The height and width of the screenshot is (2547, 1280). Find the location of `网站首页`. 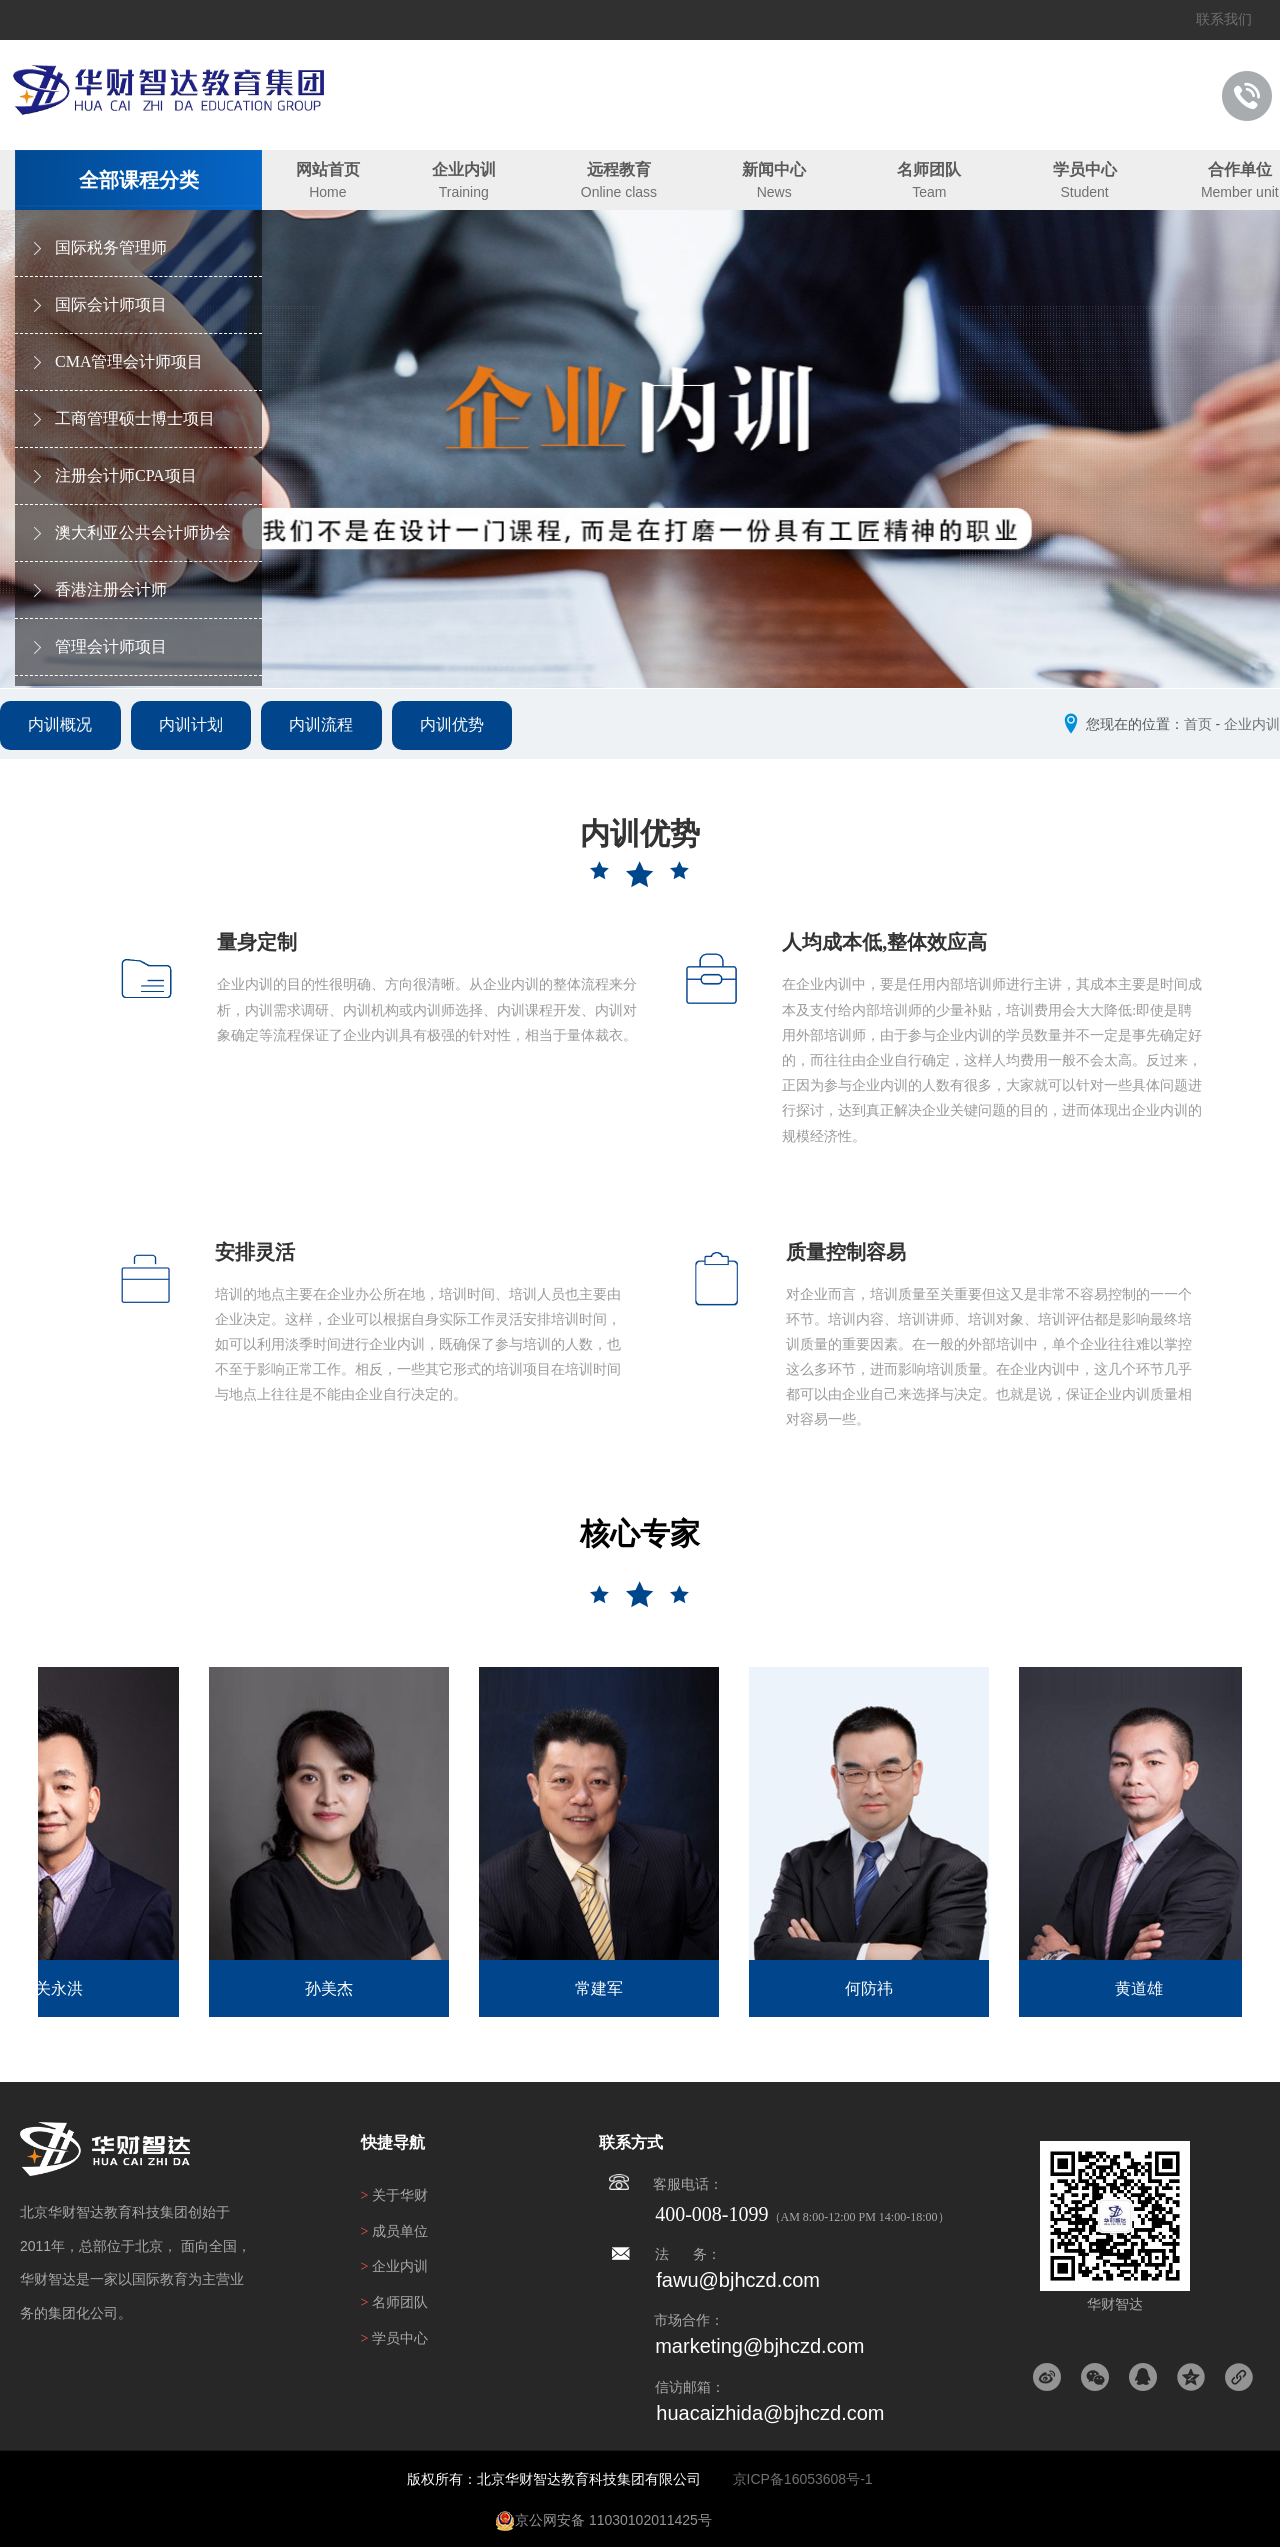

网站首页 is located at coordinates (328, 169).